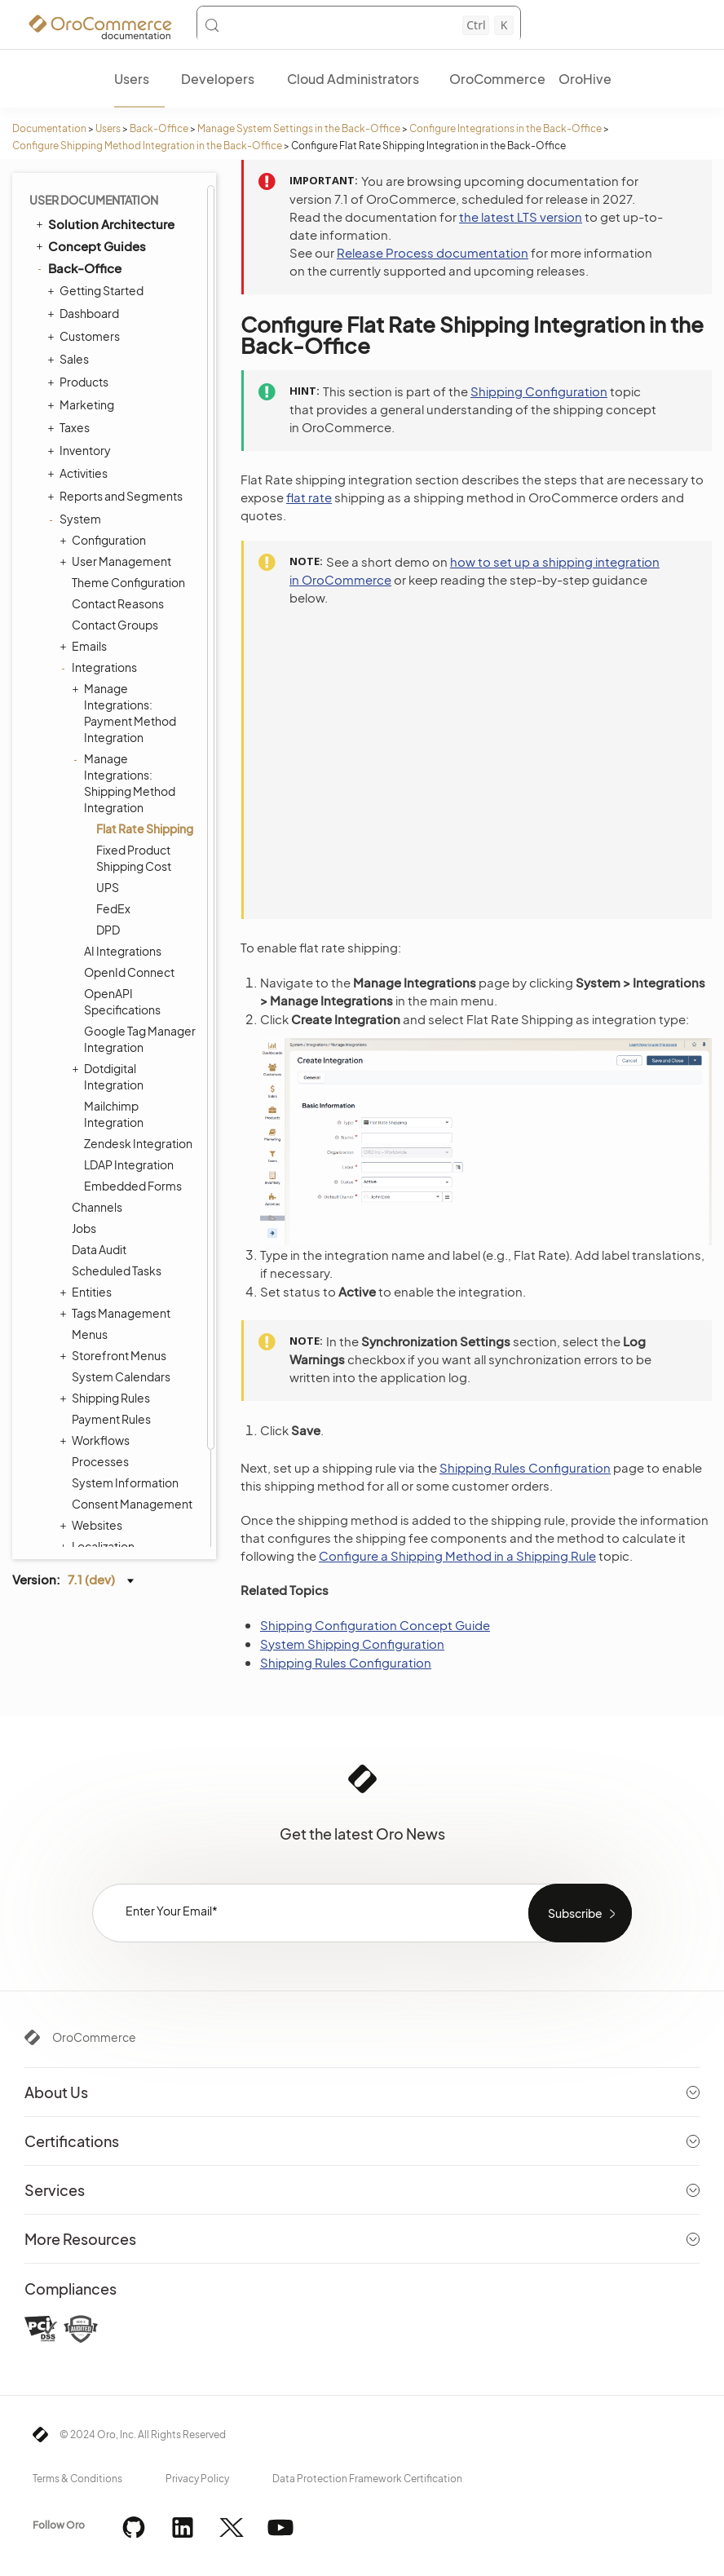 This screenshot has height=2576, width=724. I want to click on Taxes, so click(70, 324).